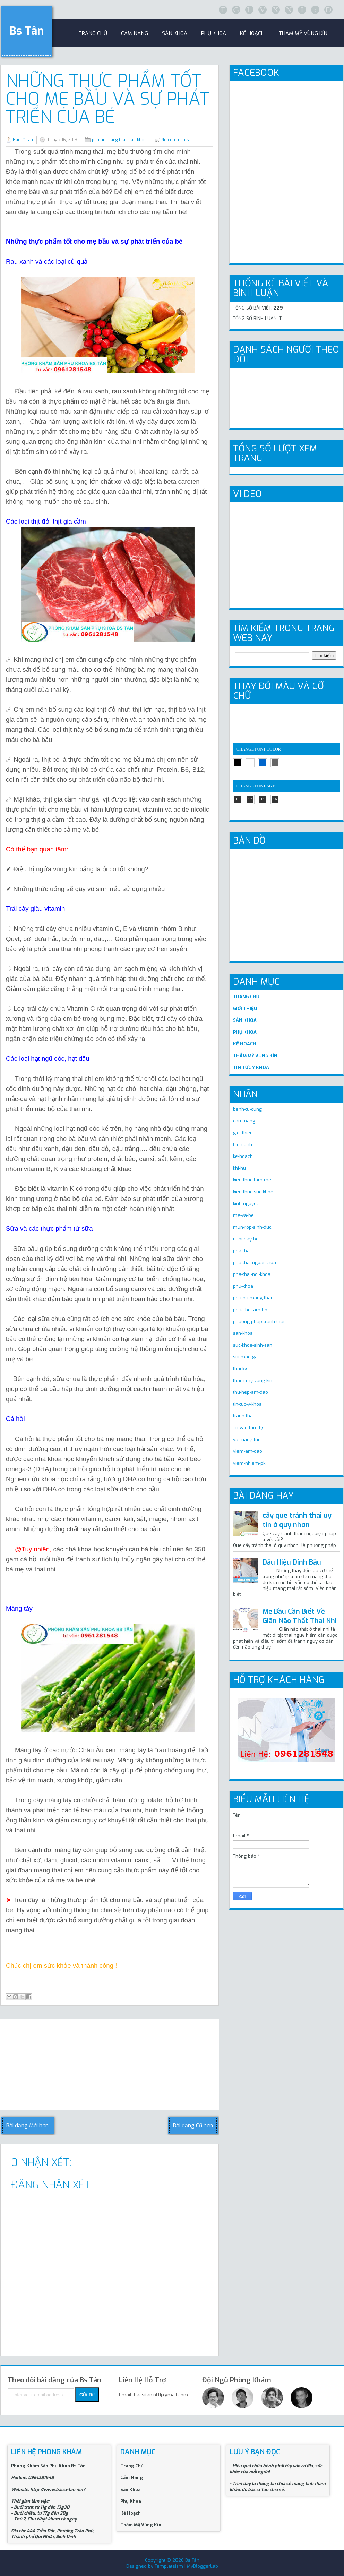 This screenshot has width=344, height=2576. What do you see at coordinates (247, 1404) in the screenshot?
I see `tin-tuc-y-khoa` at bounding box center [247, 1404].